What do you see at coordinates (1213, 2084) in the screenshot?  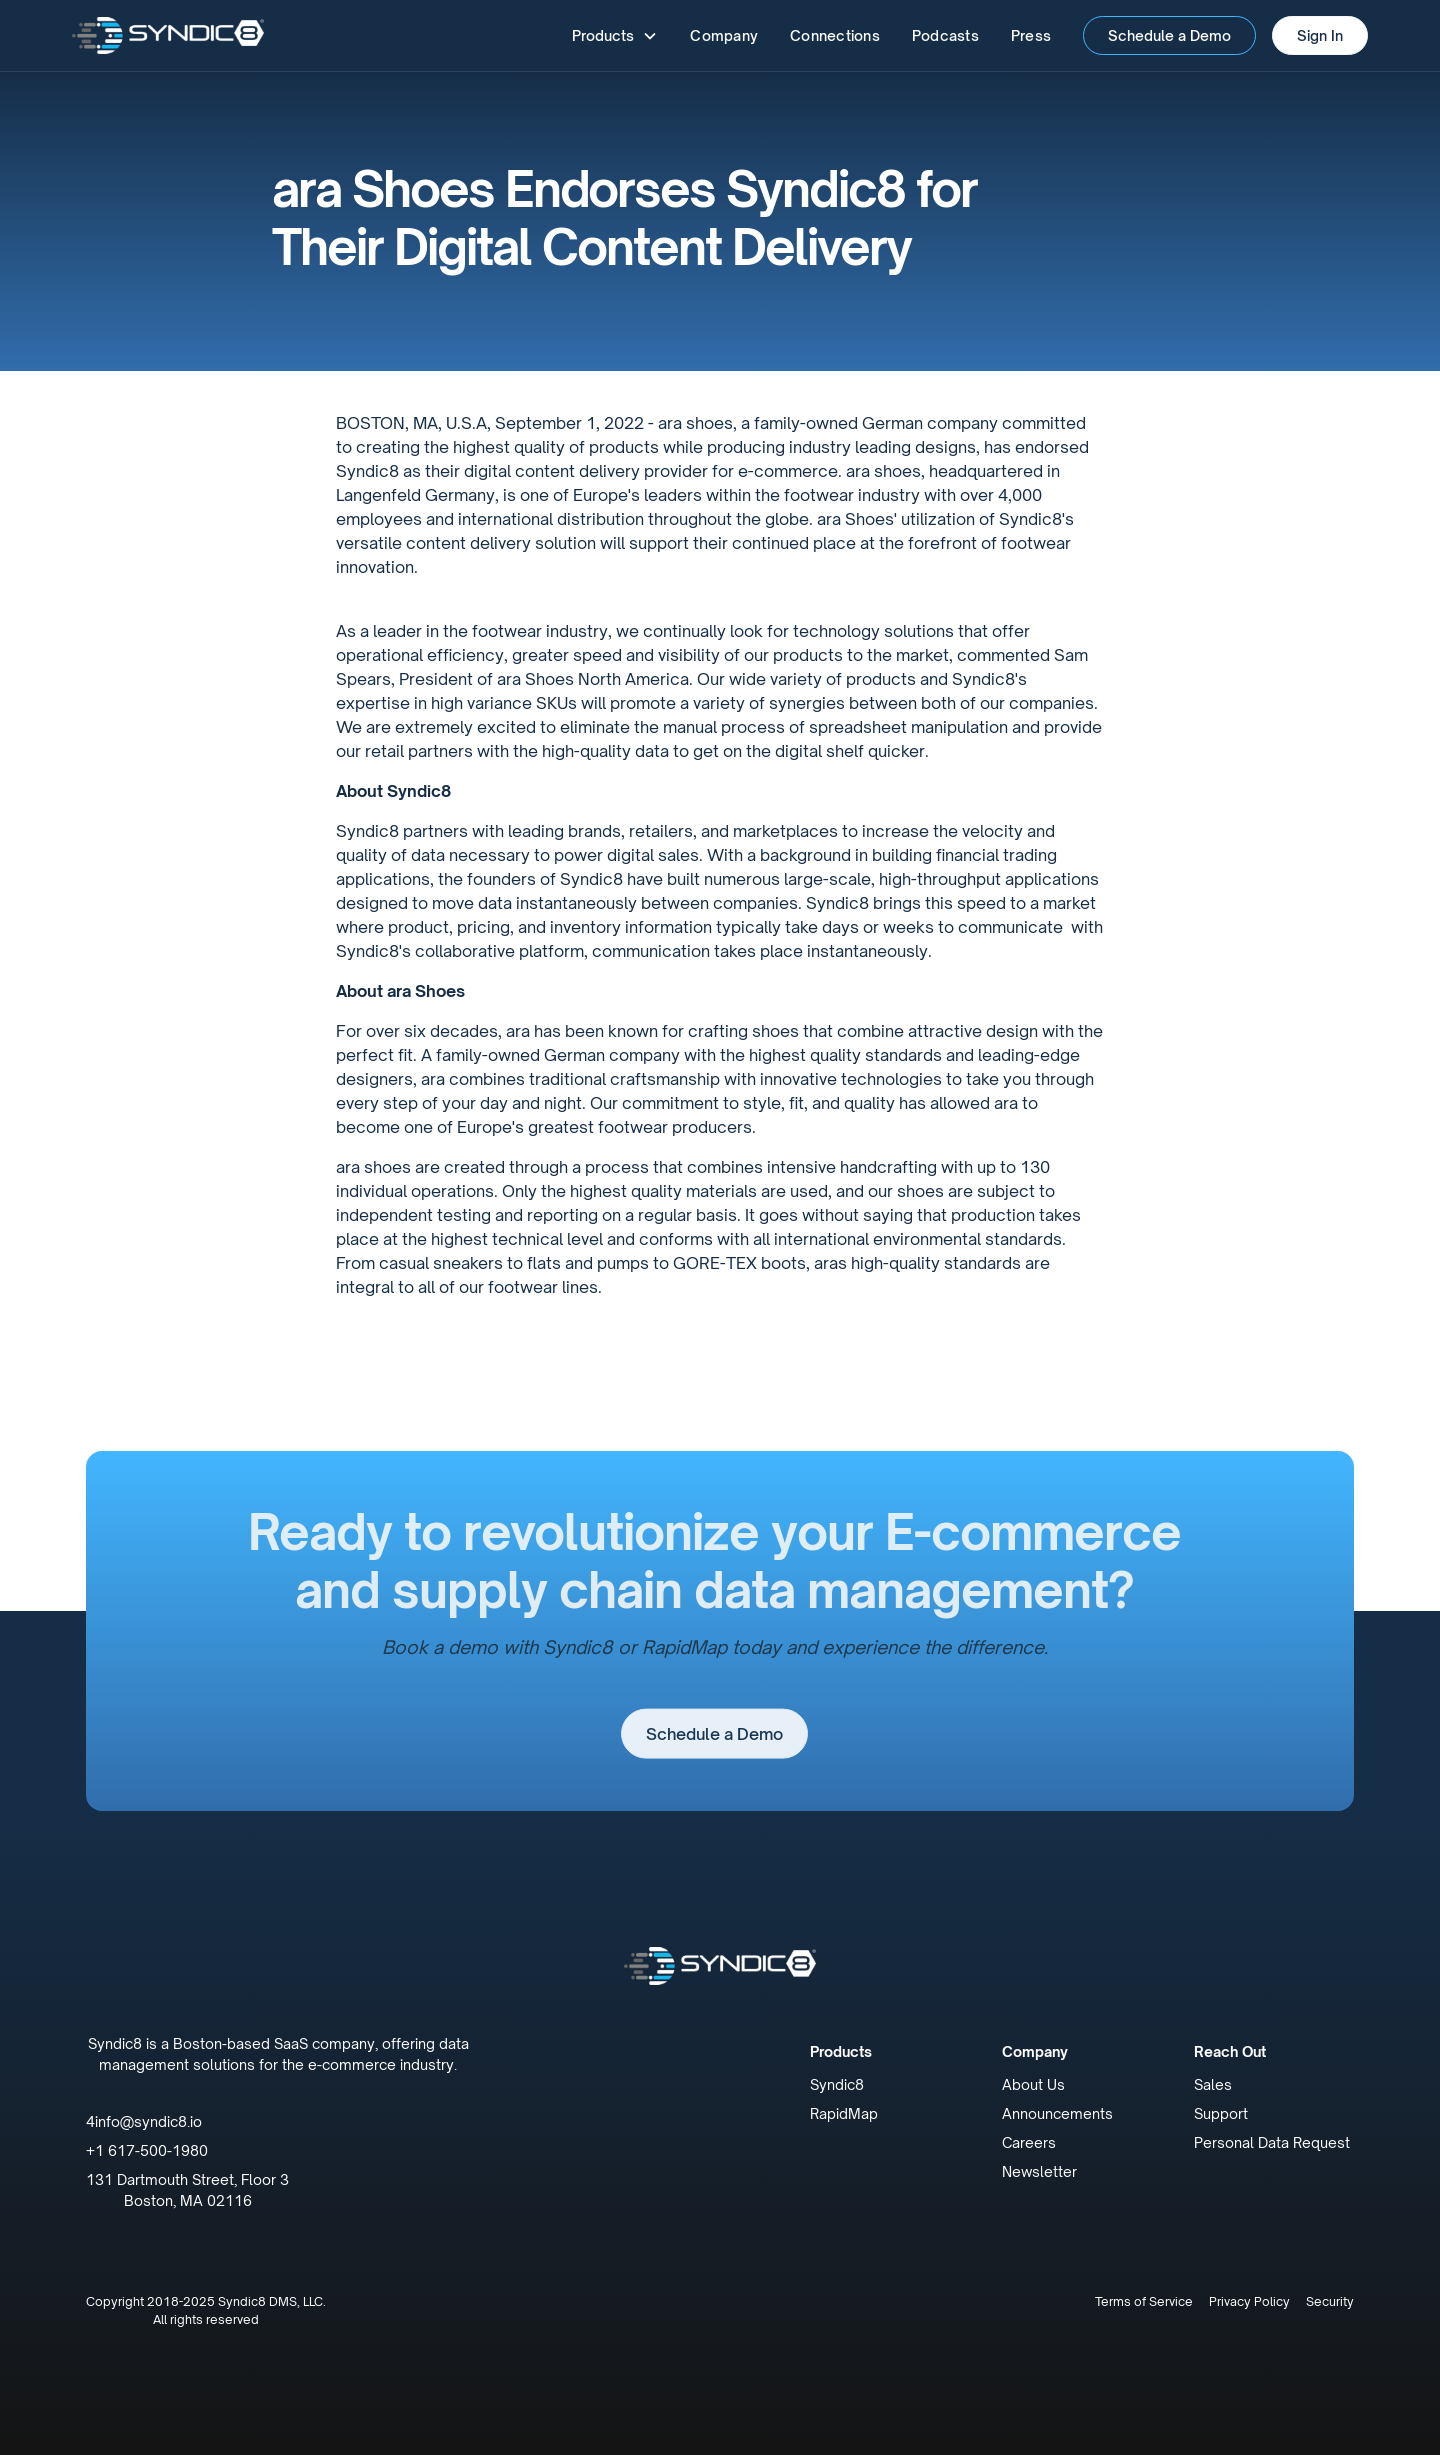 I see `Sales` at bounding box center [1213, 2084].